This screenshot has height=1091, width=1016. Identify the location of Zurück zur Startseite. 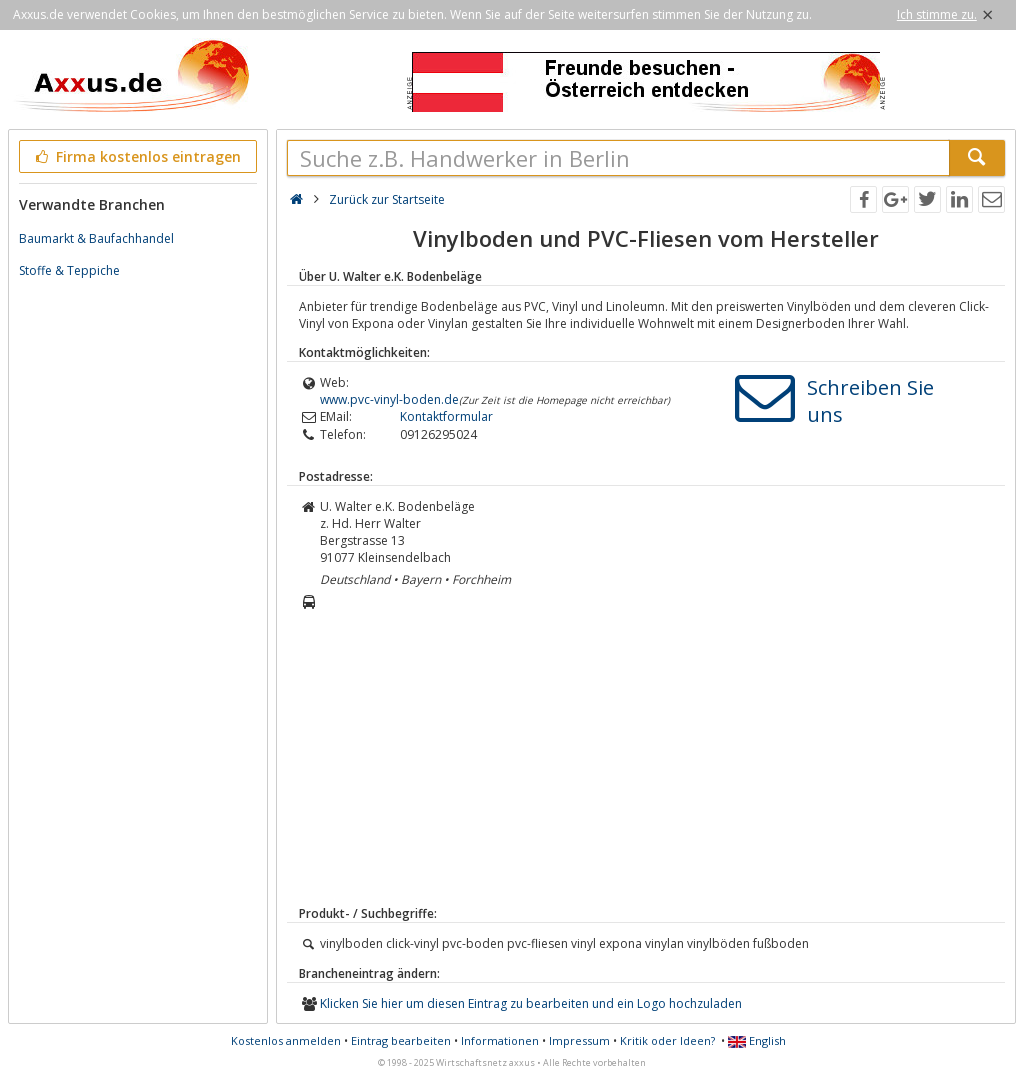
(387, 199).